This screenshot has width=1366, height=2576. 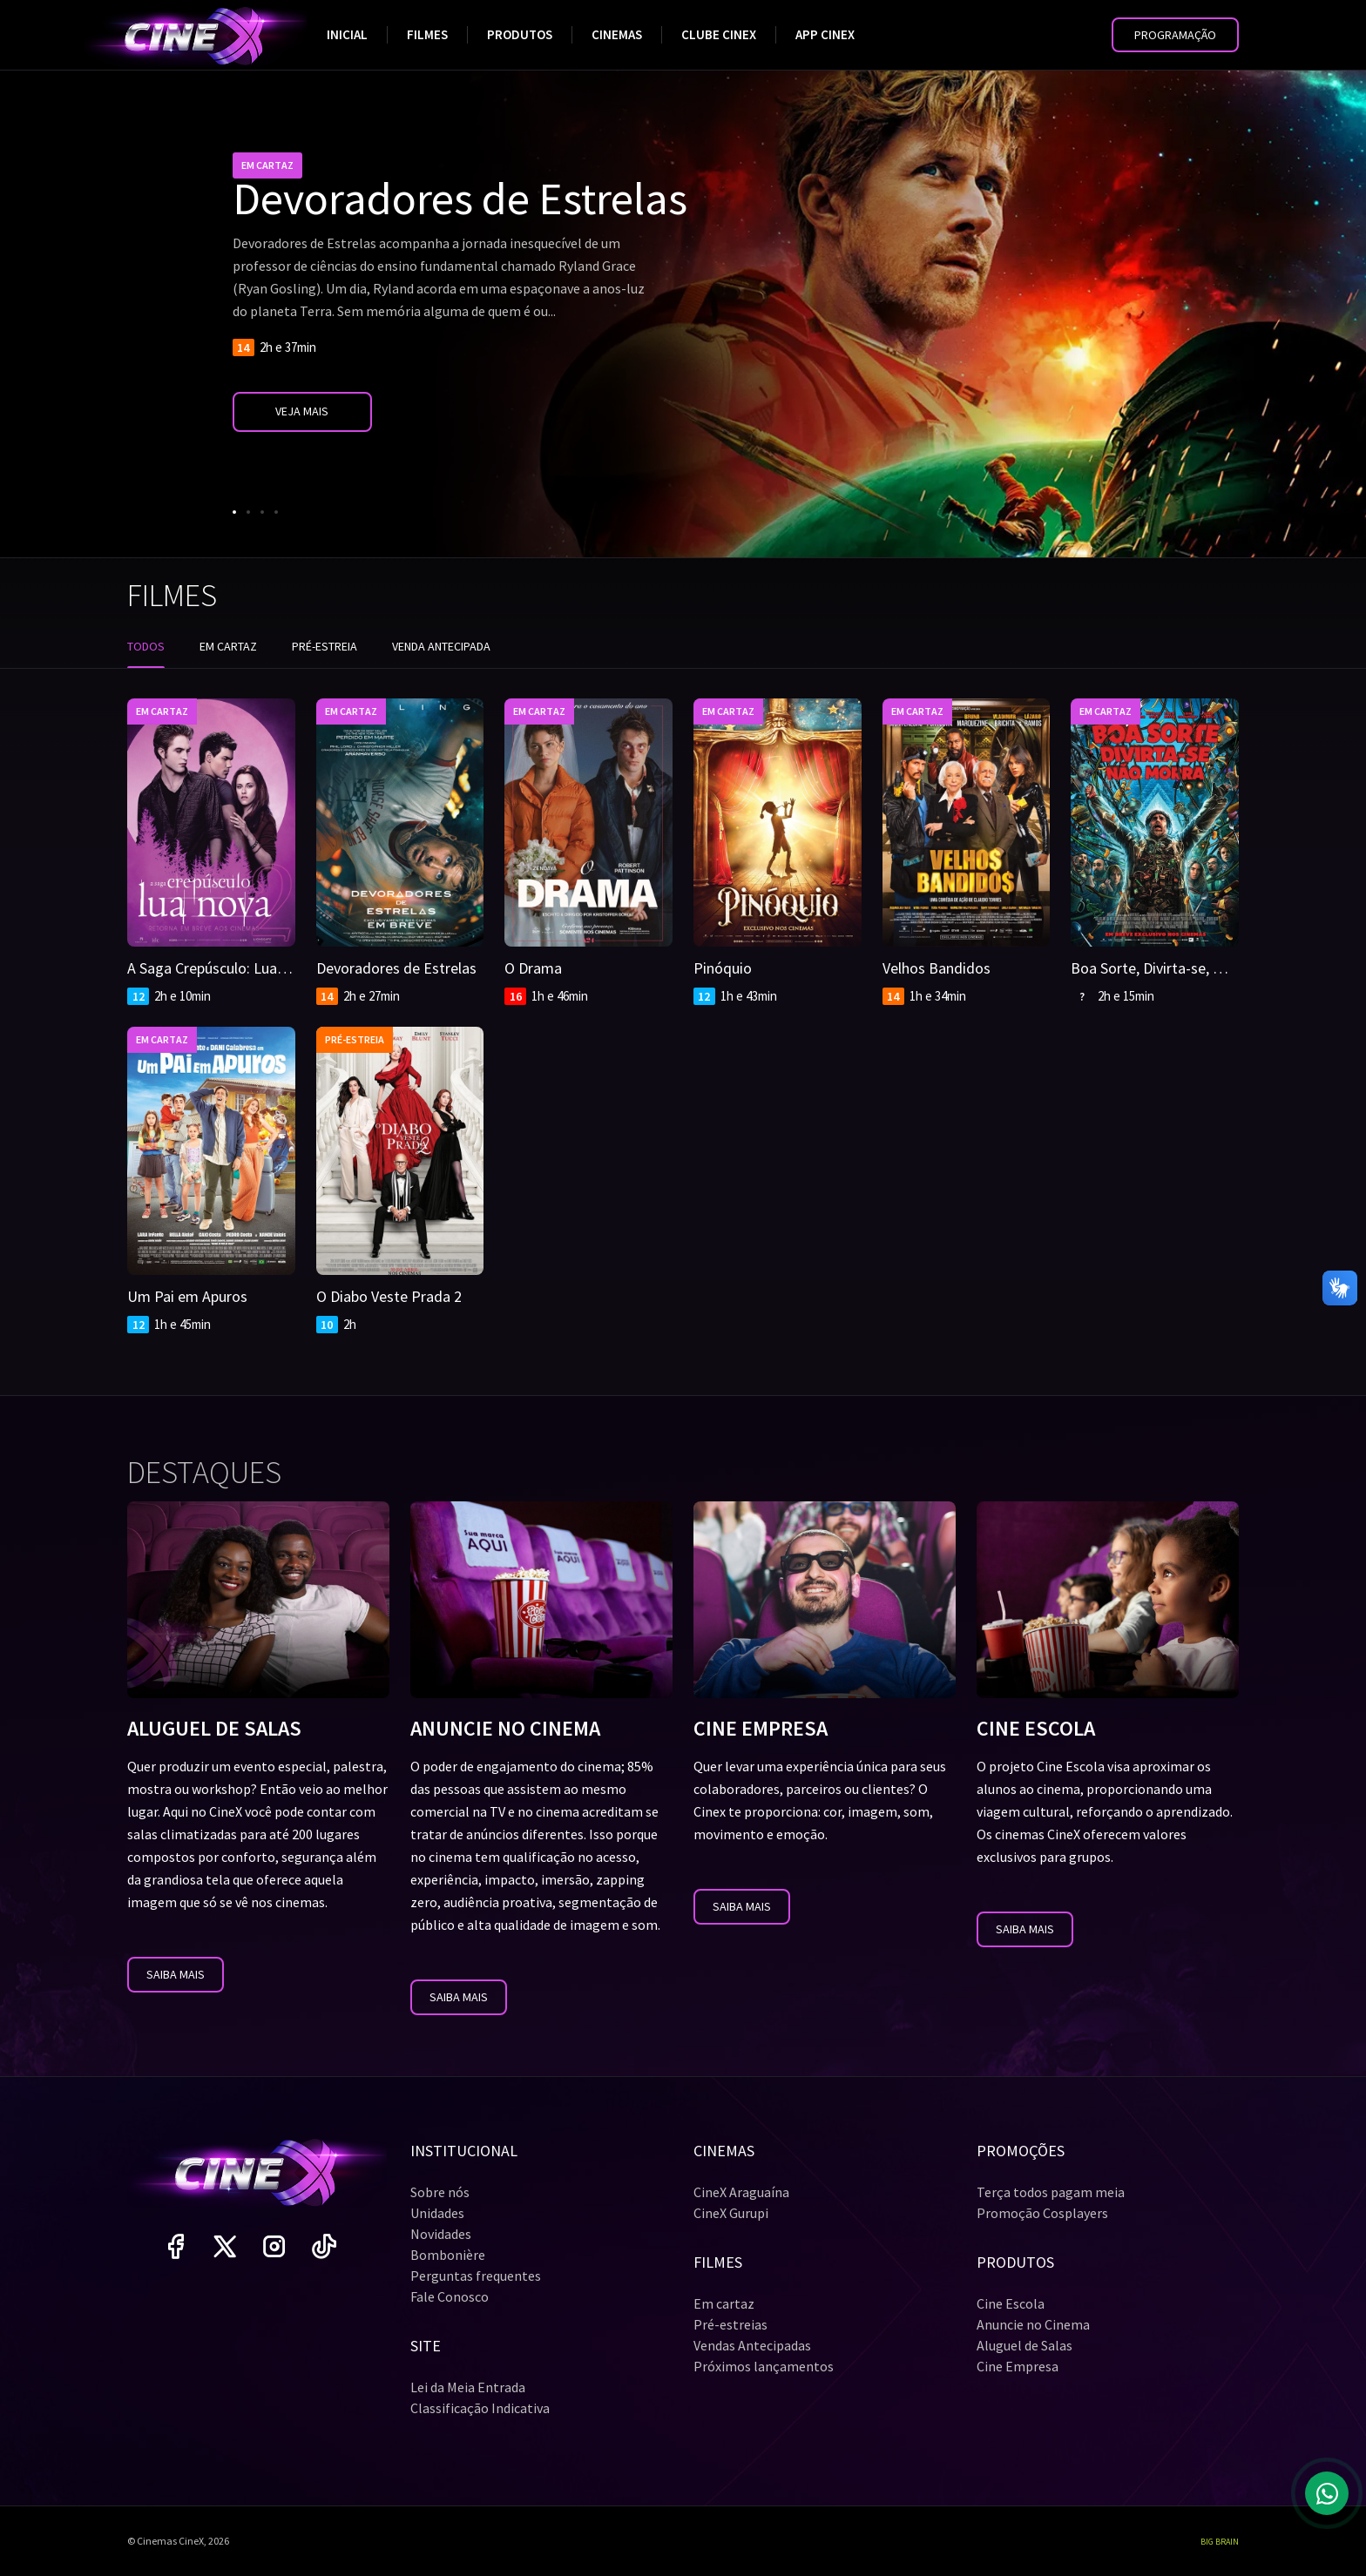 What do you see at coordinates (187, 1296) in the screenshot?
I see `Um Pai em Apuros` at bounding box center [187, 1296].